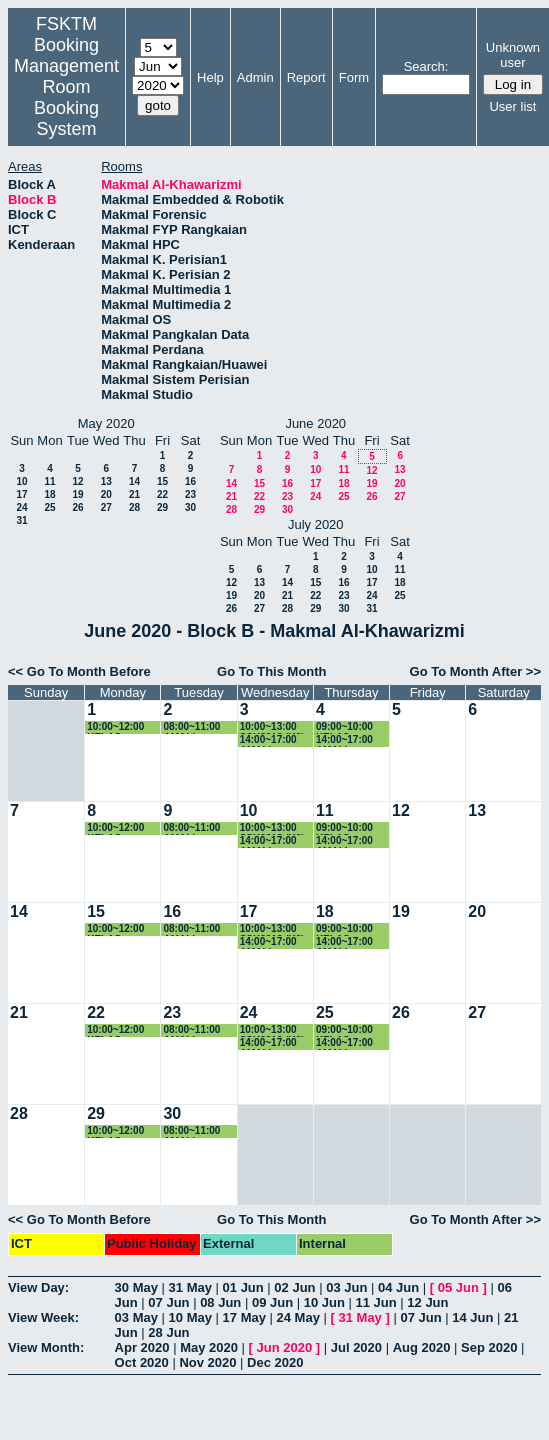  What do you see at coordinates (513, 55) in the screenshot?
I see `Unknown user` at bounding box center [513, 55].